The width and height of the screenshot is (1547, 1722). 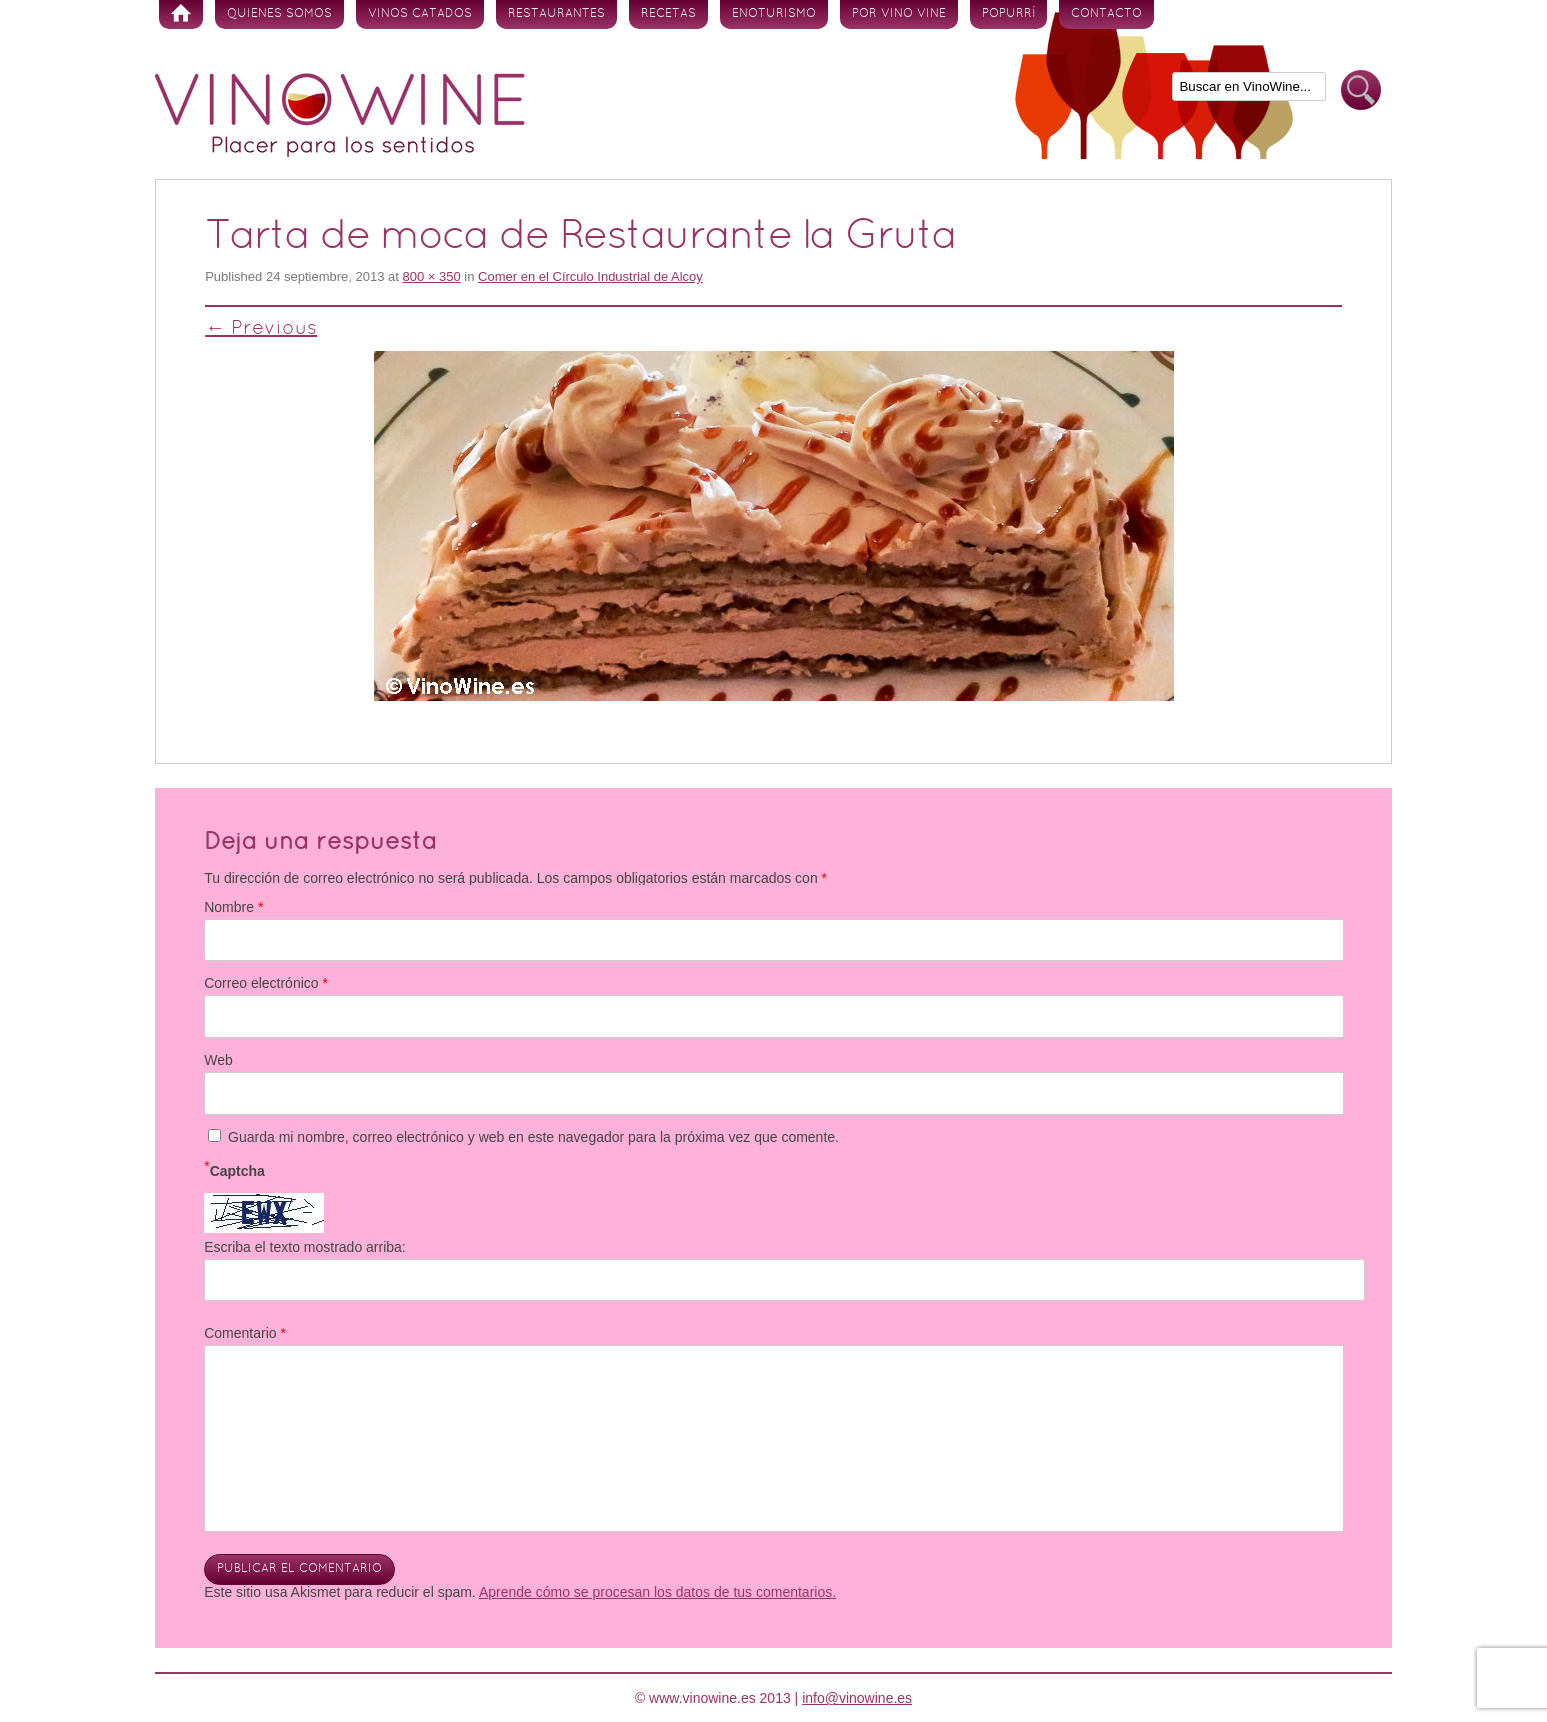 I want to click on Quienes somos, so click(x=279, y=14).